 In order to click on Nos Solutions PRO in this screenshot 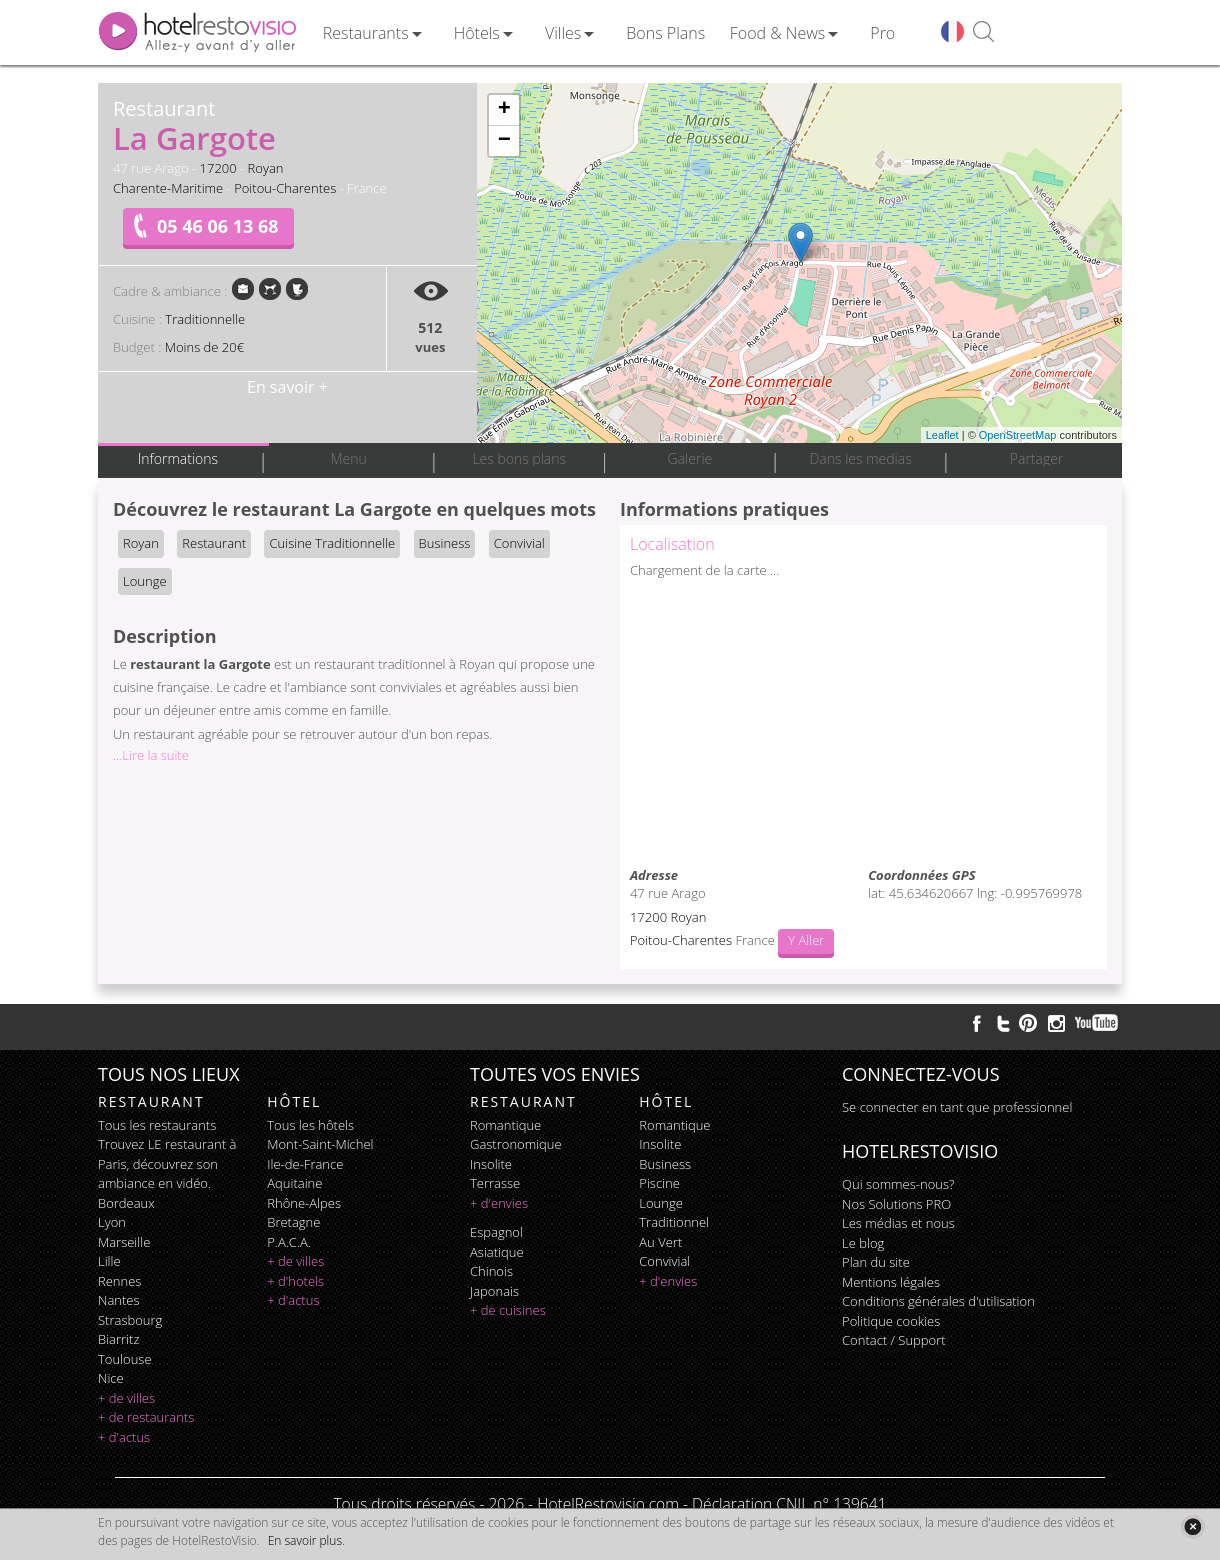, I will do `click(896, 1204)`.